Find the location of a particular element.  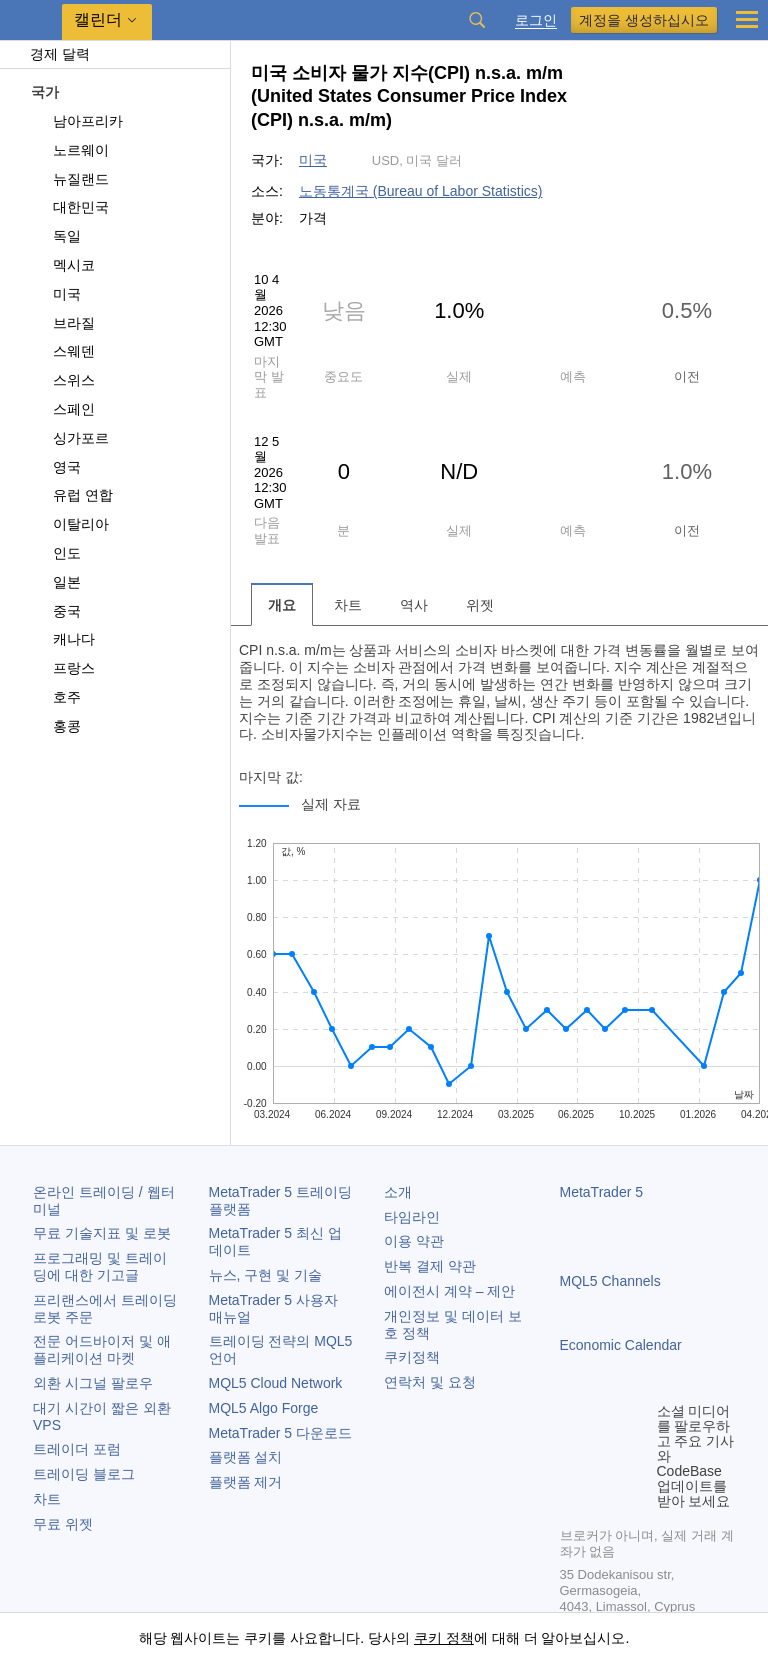

남아프리카 is located at coordinates (76, 121).